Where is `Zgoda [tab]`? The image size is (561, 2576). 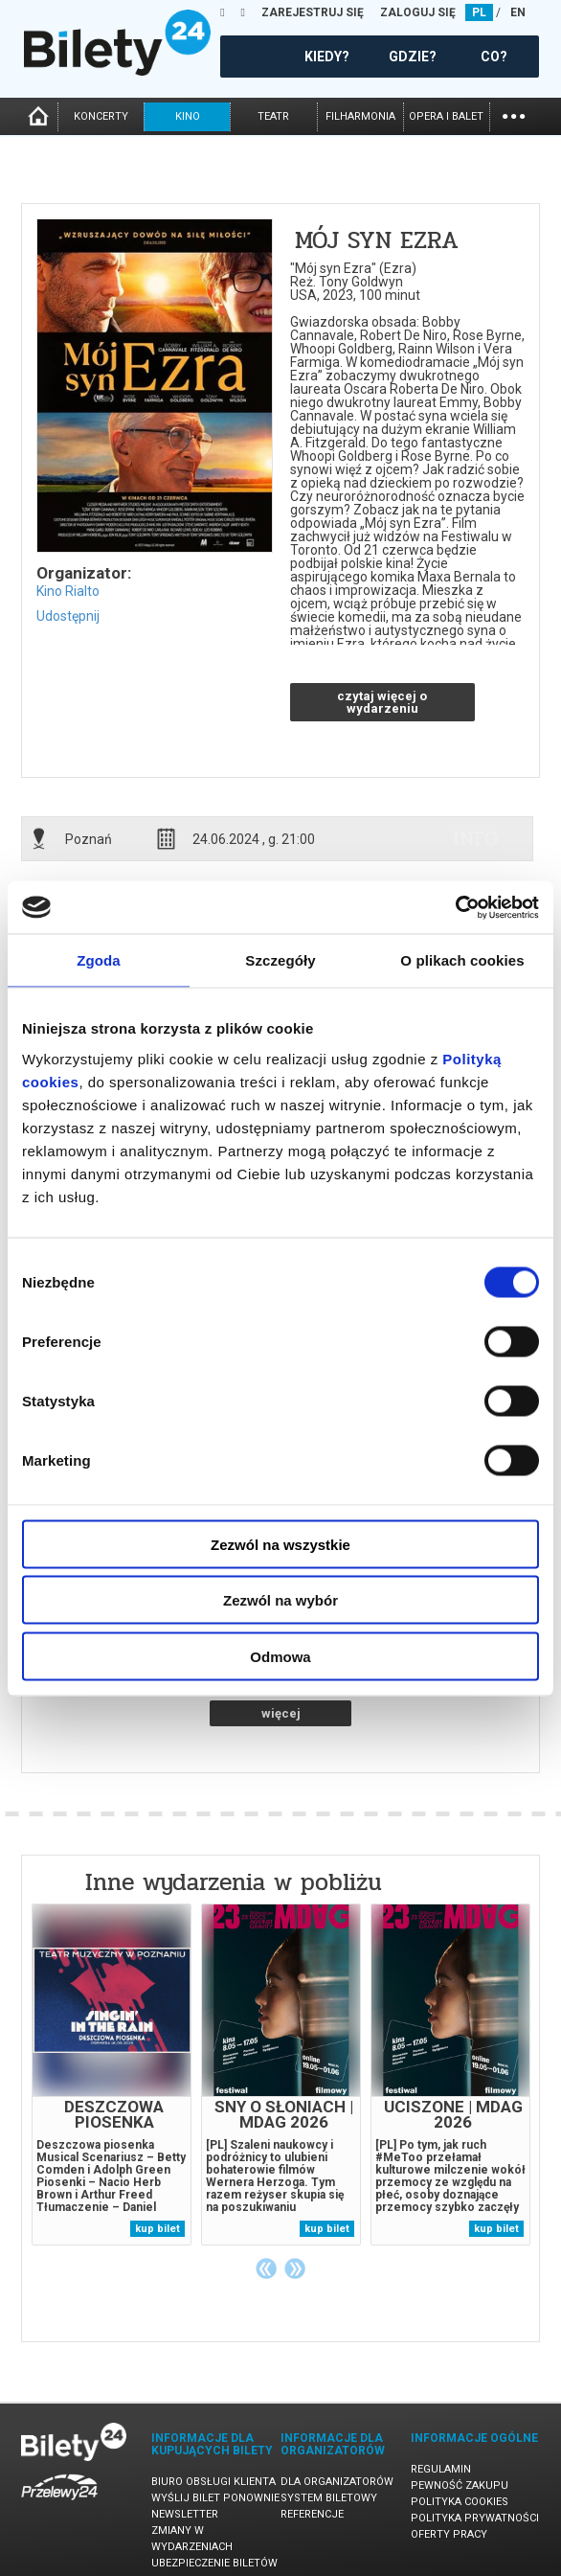 Zgoda [tab] is located at coordinates (99, 960).